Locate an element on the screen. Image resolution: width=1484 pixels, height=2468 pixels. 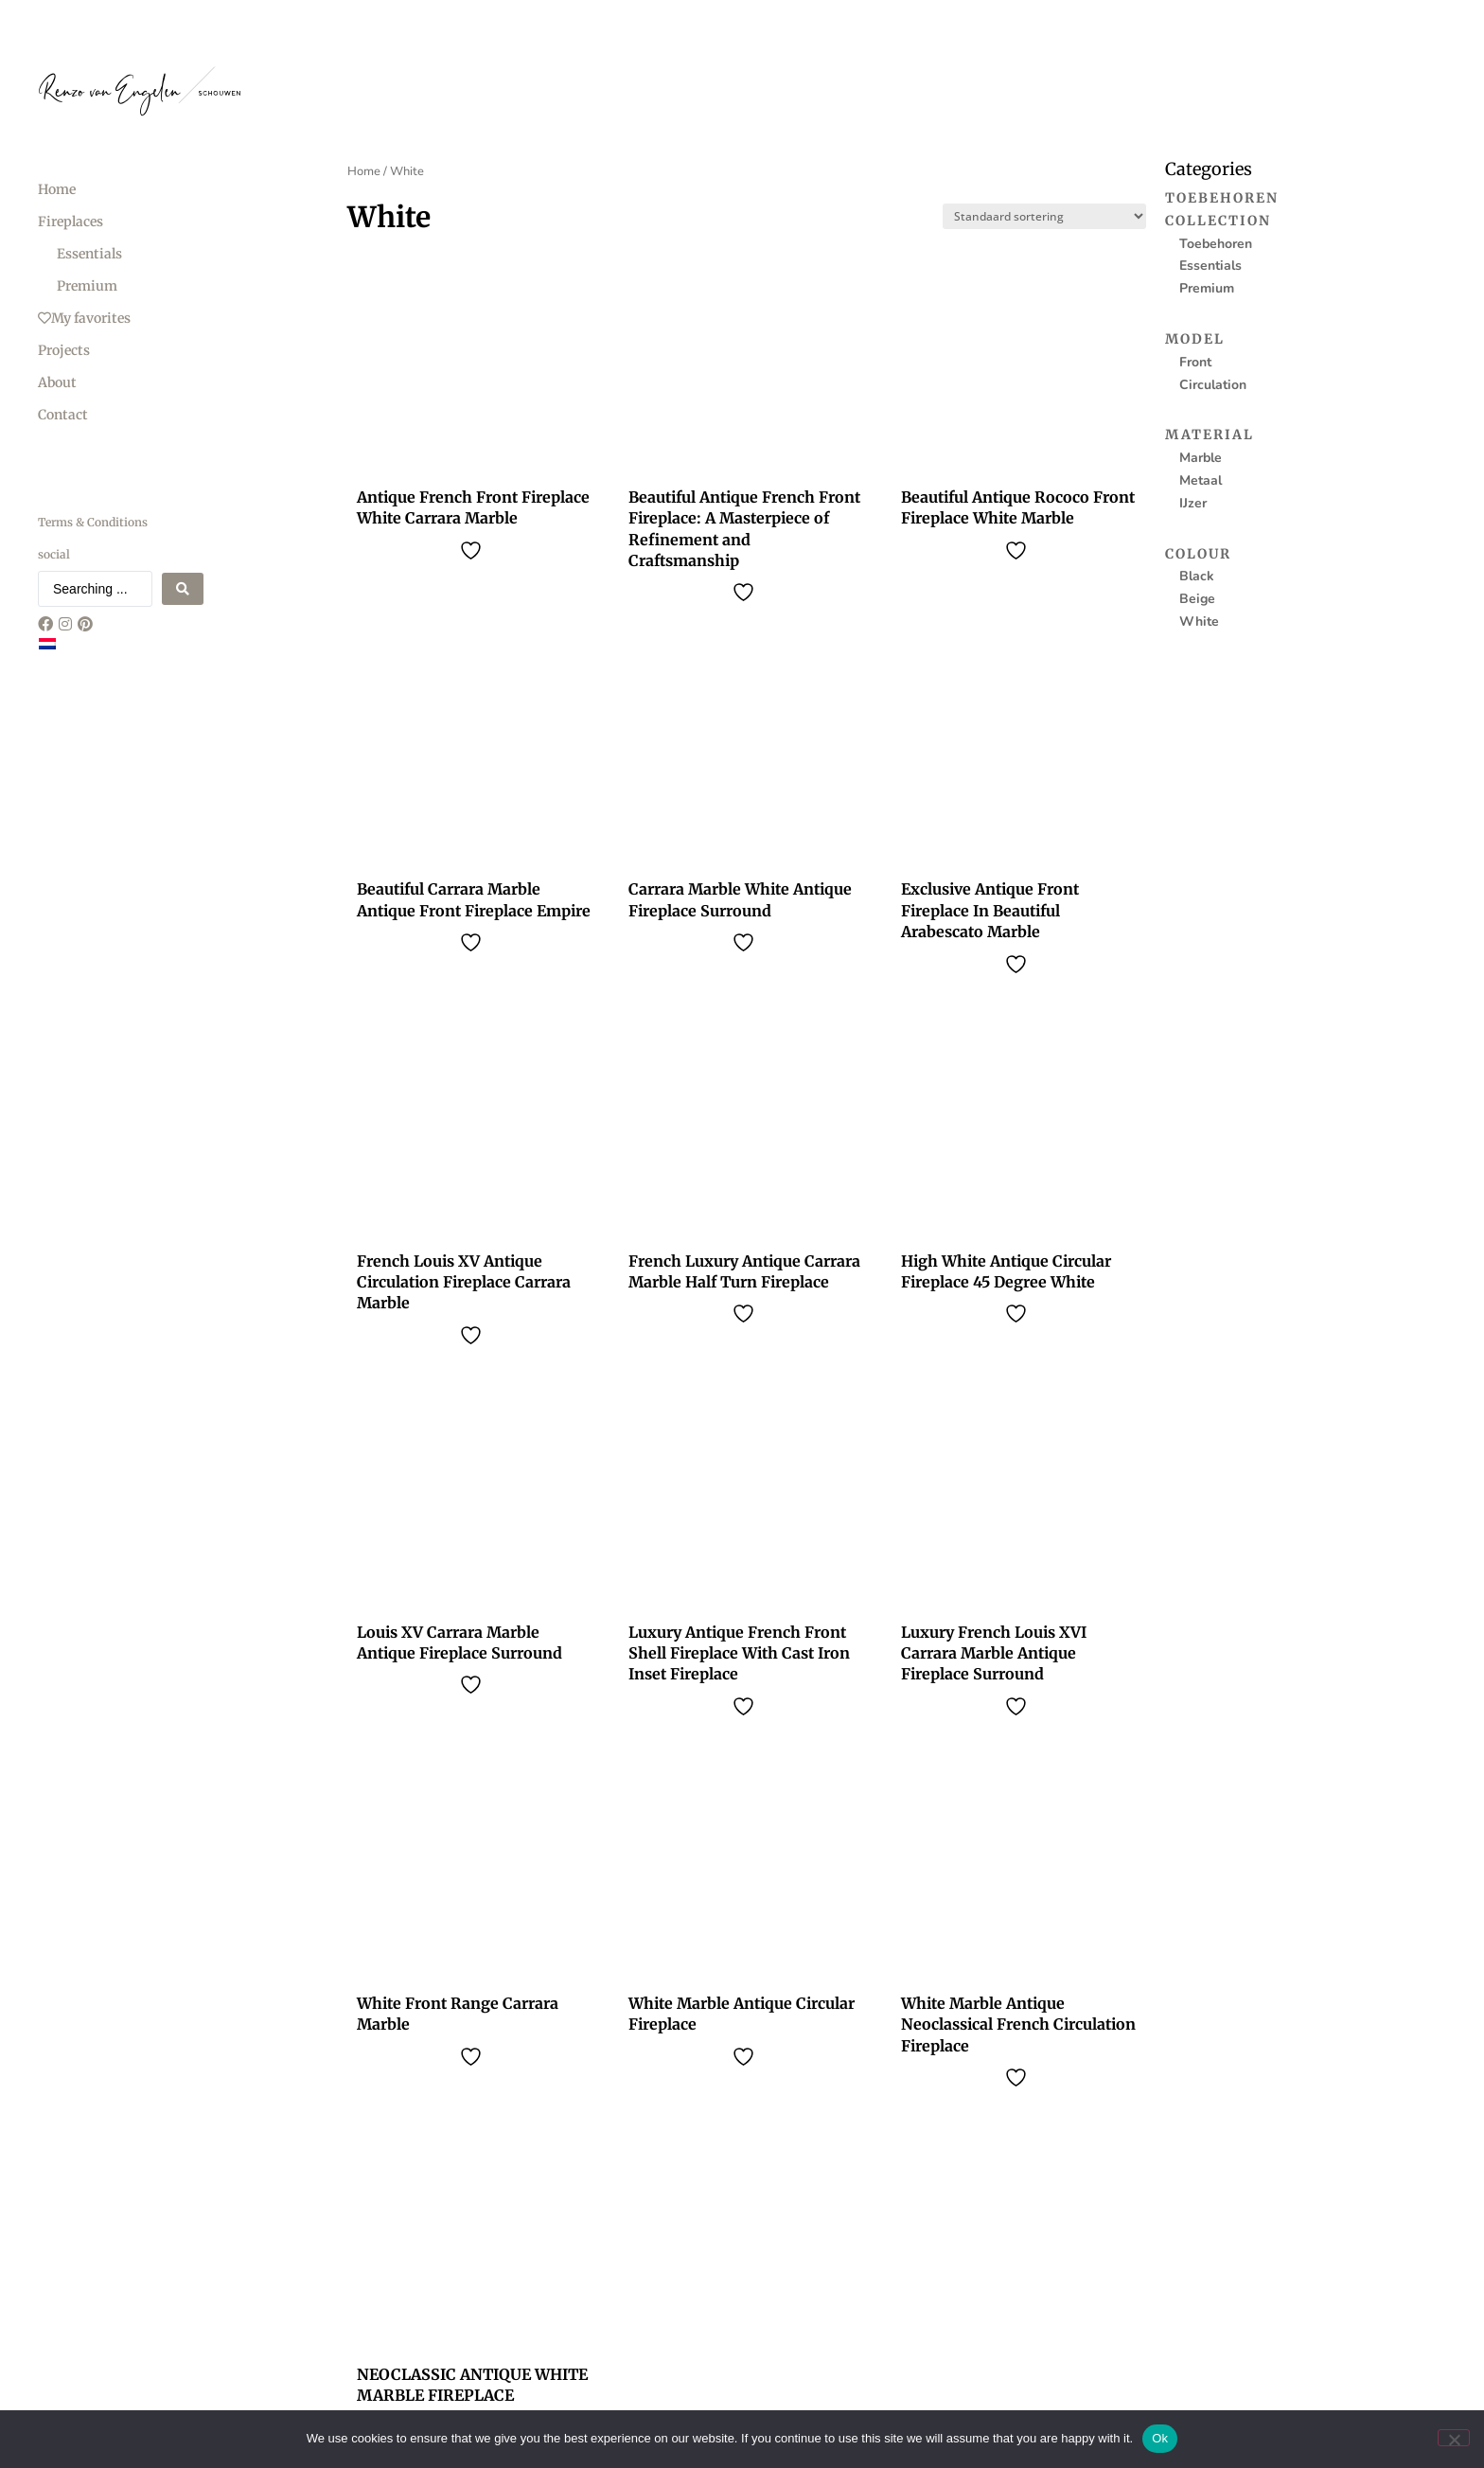
IJzer [menuitem] is located at coordinates (1193, 503).